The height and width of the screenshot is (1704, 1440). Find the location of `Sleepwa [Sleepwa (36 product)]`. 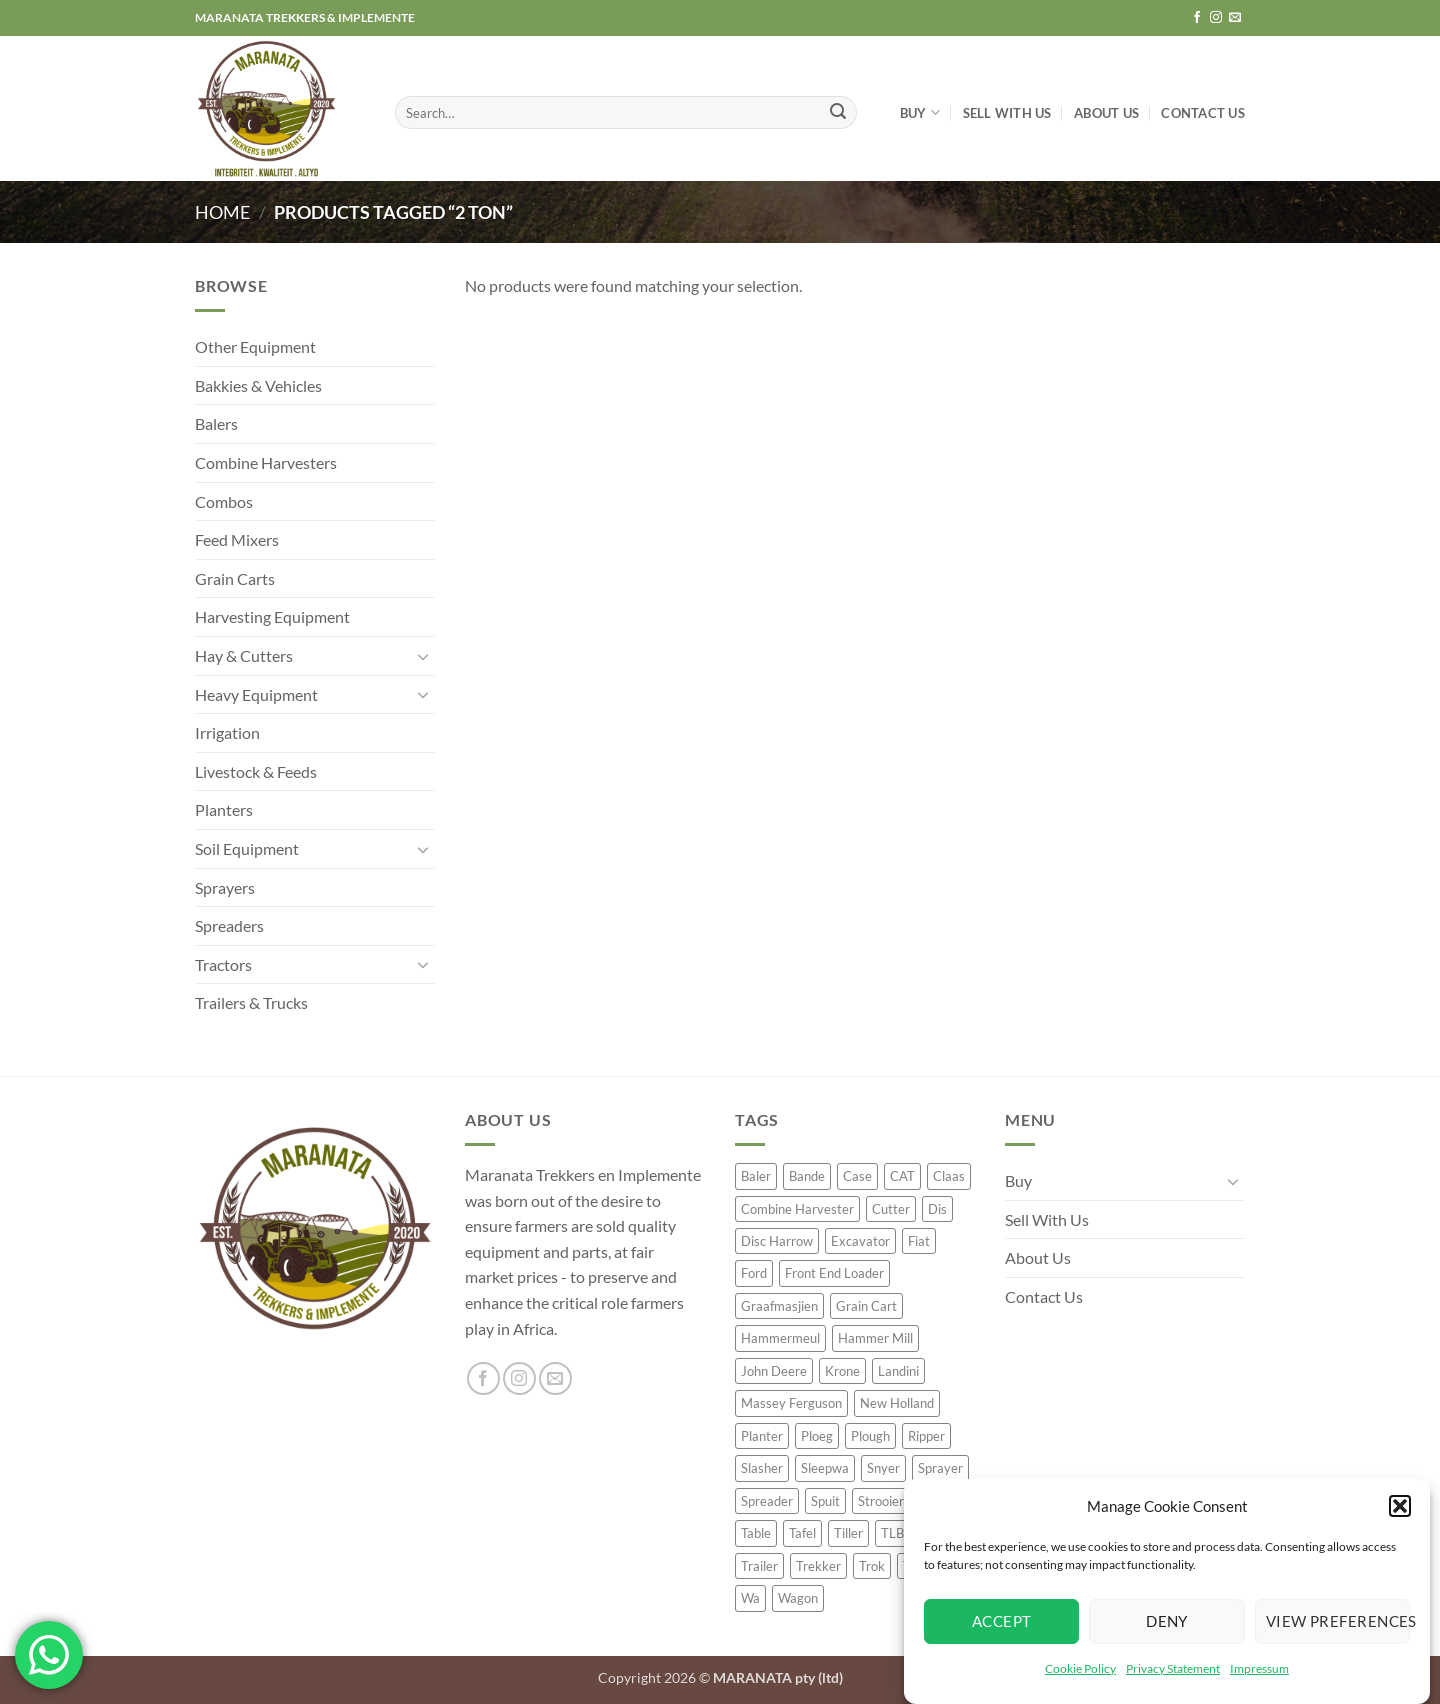

Sleepwa [Sleepwa (36 product)] is located at coordinates (825, 1468).